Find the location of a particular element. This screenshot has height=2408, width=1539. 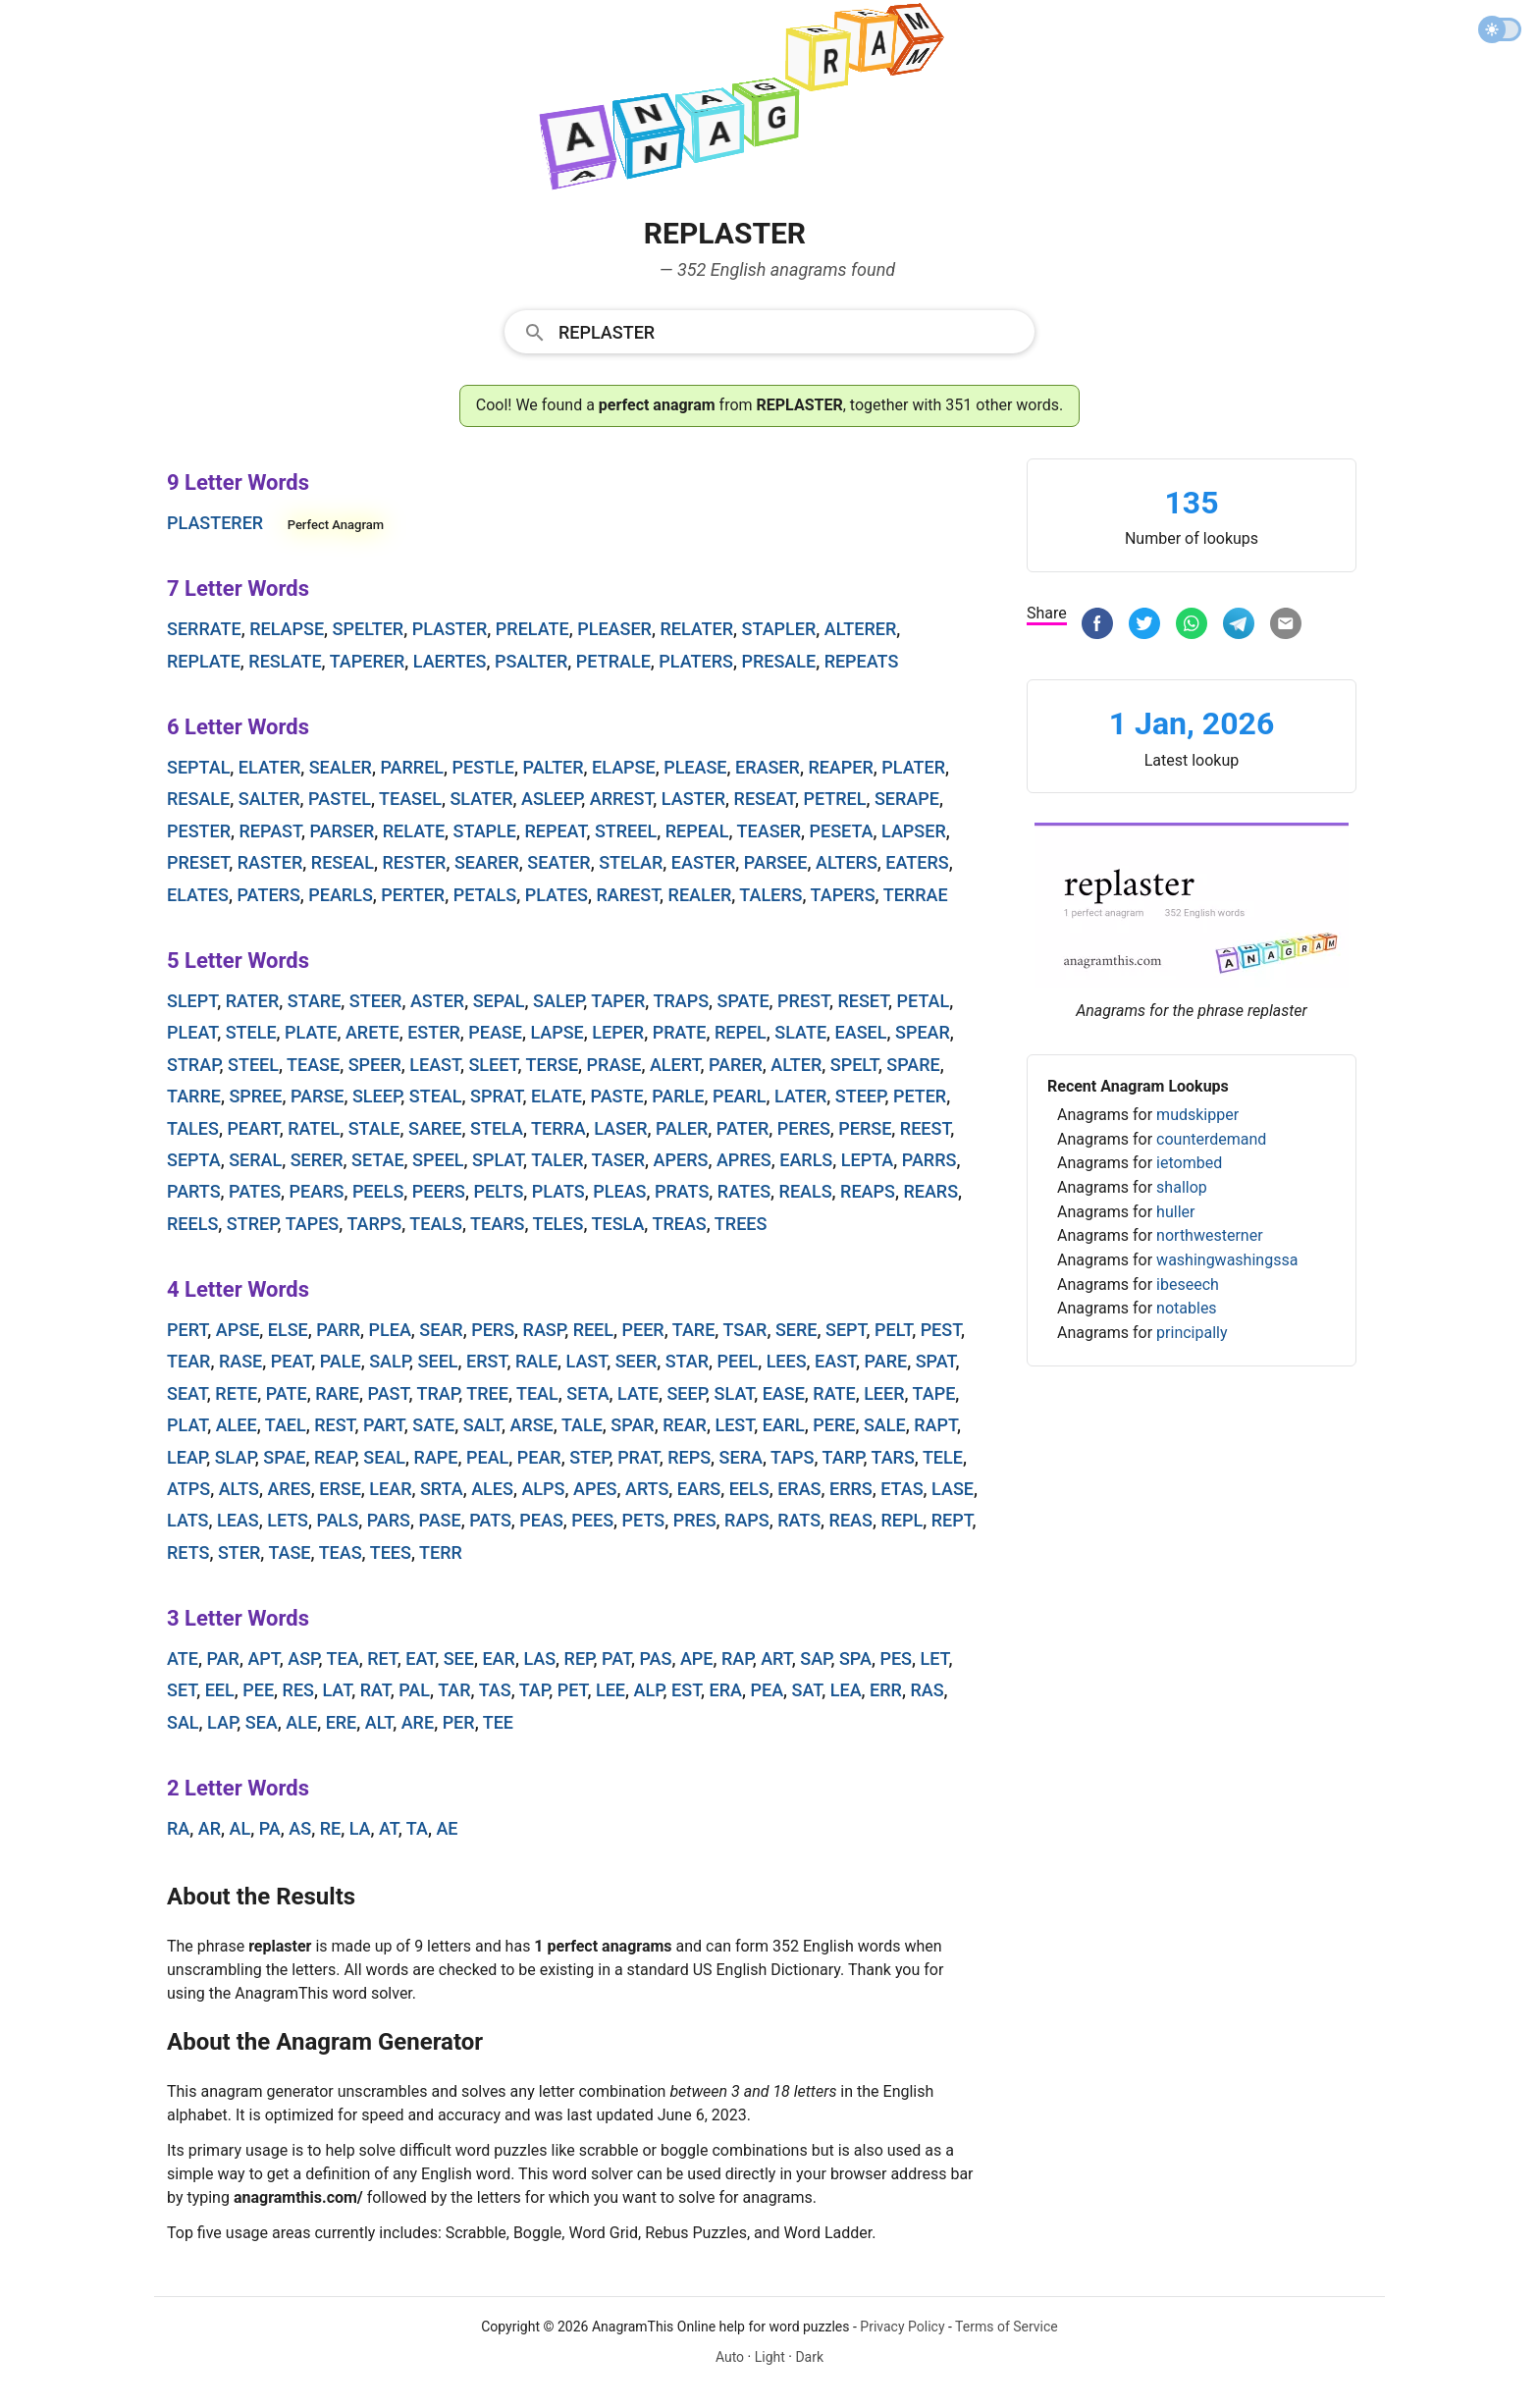

lapse is located at coordinates (556, 1032).